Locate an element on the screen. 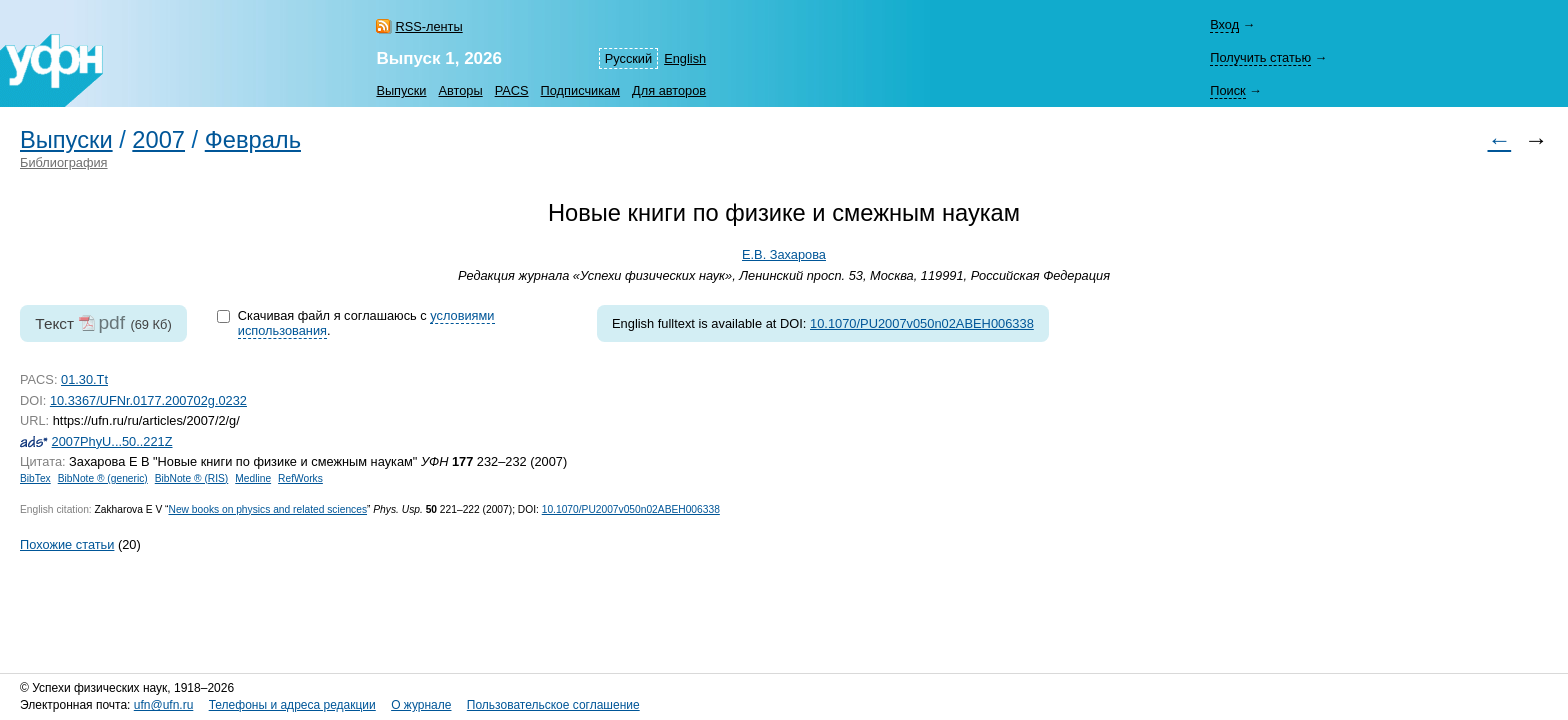 Image resolution: width=1568 pixels, height=720 pixels. pdf is located at coordinates (111, 322).